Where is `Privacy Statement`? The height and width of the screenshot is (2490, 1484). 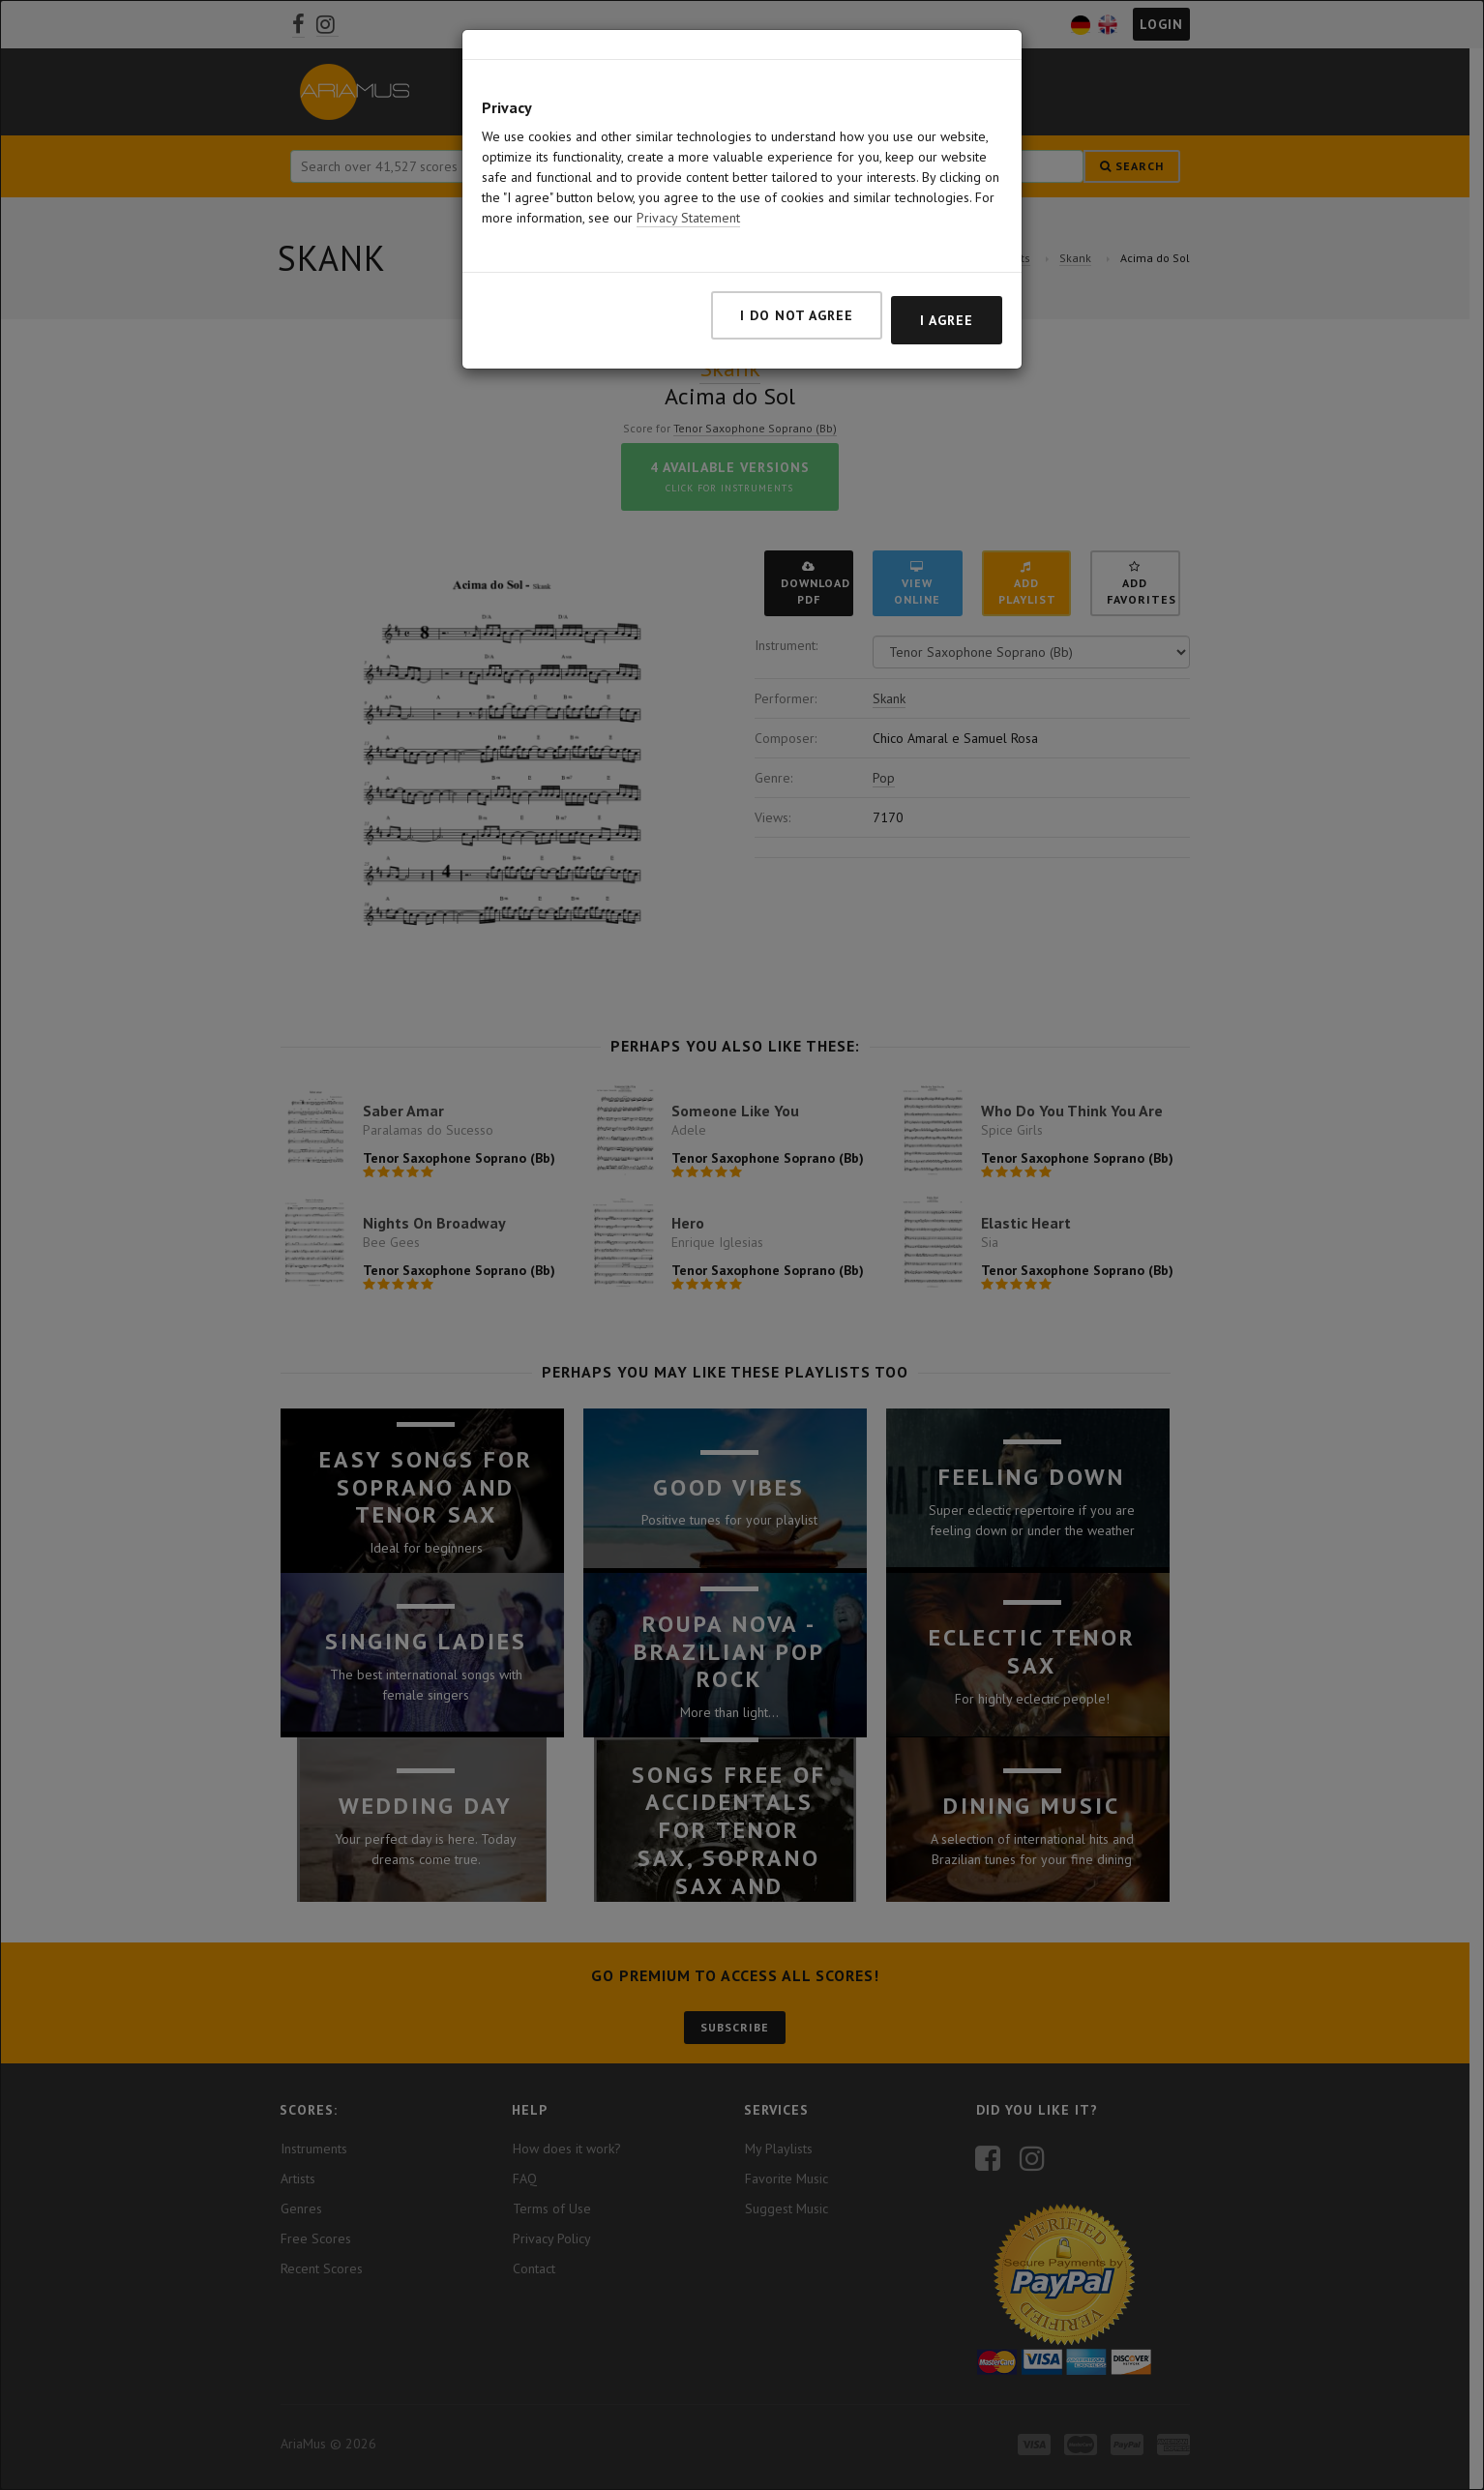 Privacy Statement is located at coordinates (688, 217).